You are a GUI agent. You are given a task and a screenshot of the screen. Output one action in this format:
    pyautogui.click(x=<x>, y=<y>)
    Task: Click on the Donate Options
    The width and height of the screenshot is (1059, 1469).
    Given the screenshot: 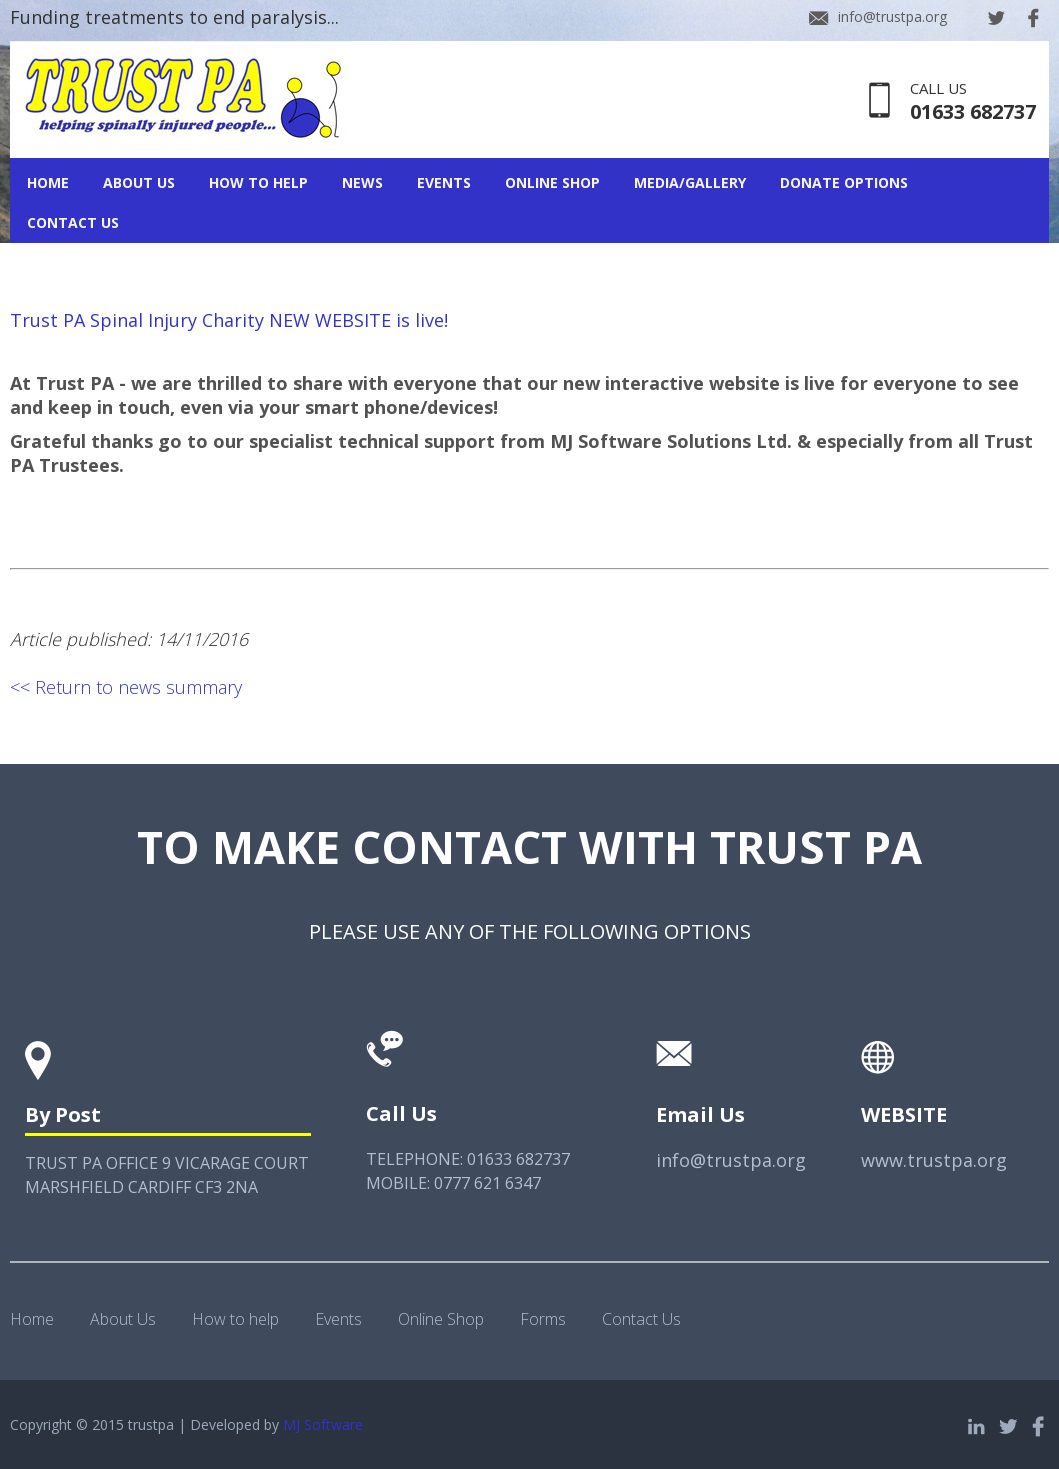 What is the action you would take?
    pyautogui.click(x=844, y=182)
    